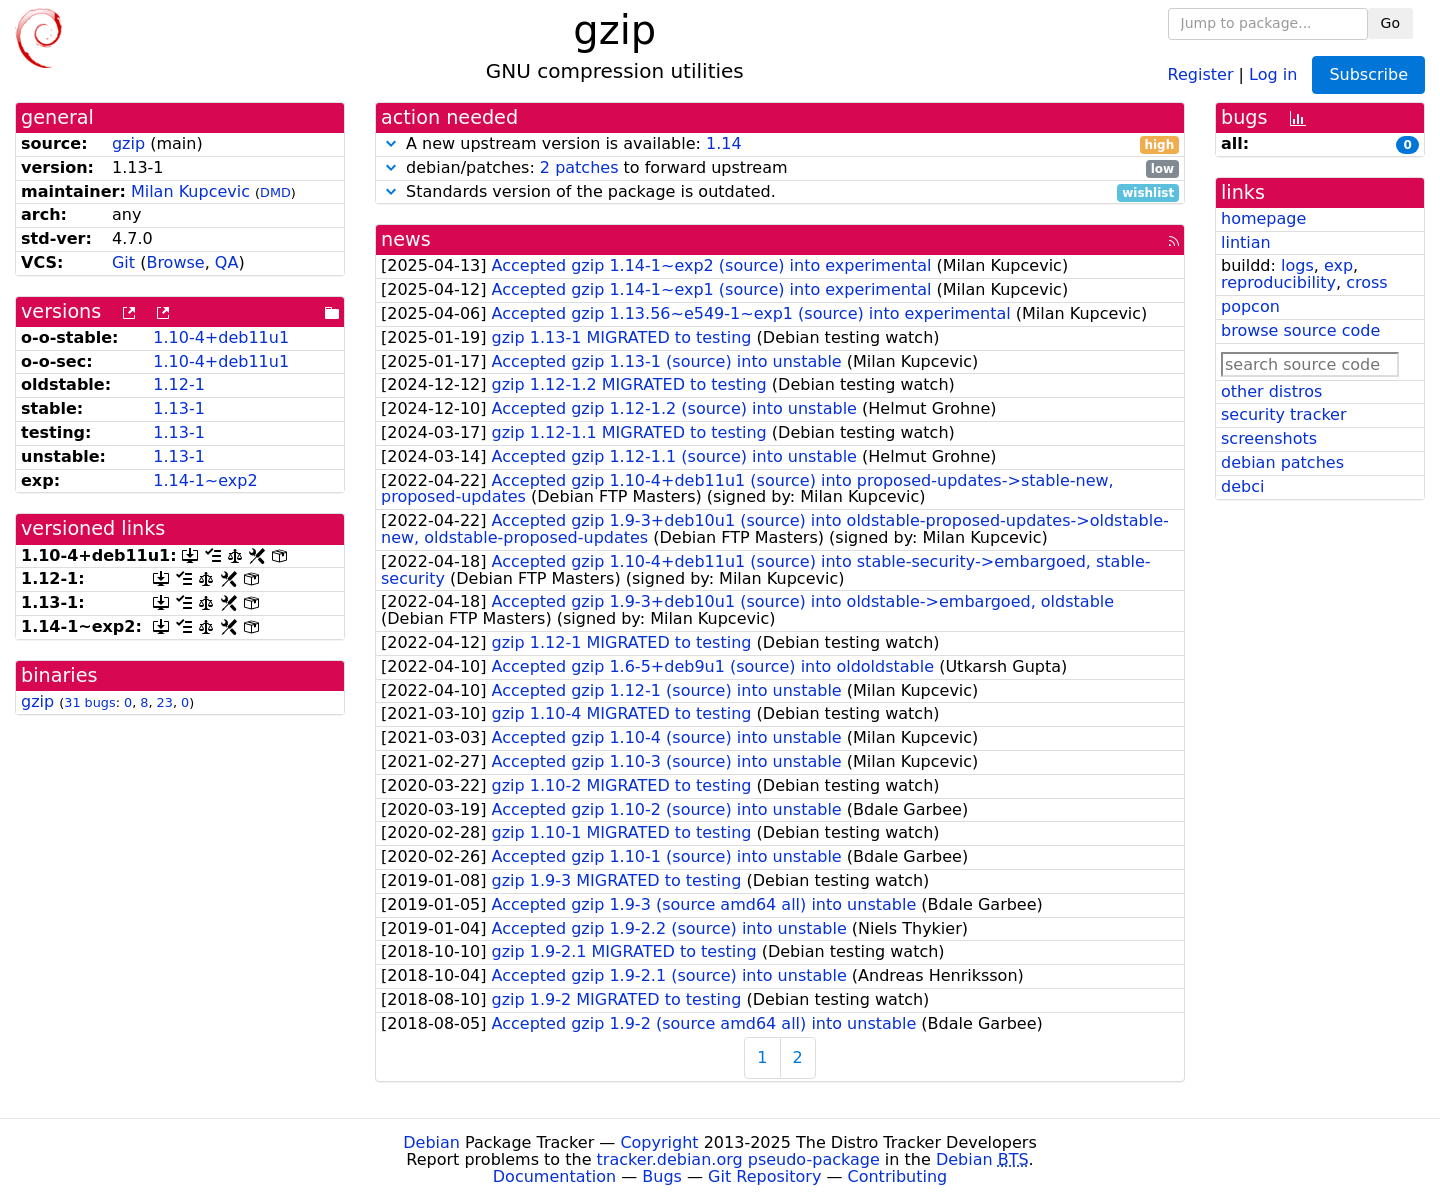  Describe the element at coordinates (738, 1159) in the screenshot. I see `tracker.debian.org pseudo-package` at that location.